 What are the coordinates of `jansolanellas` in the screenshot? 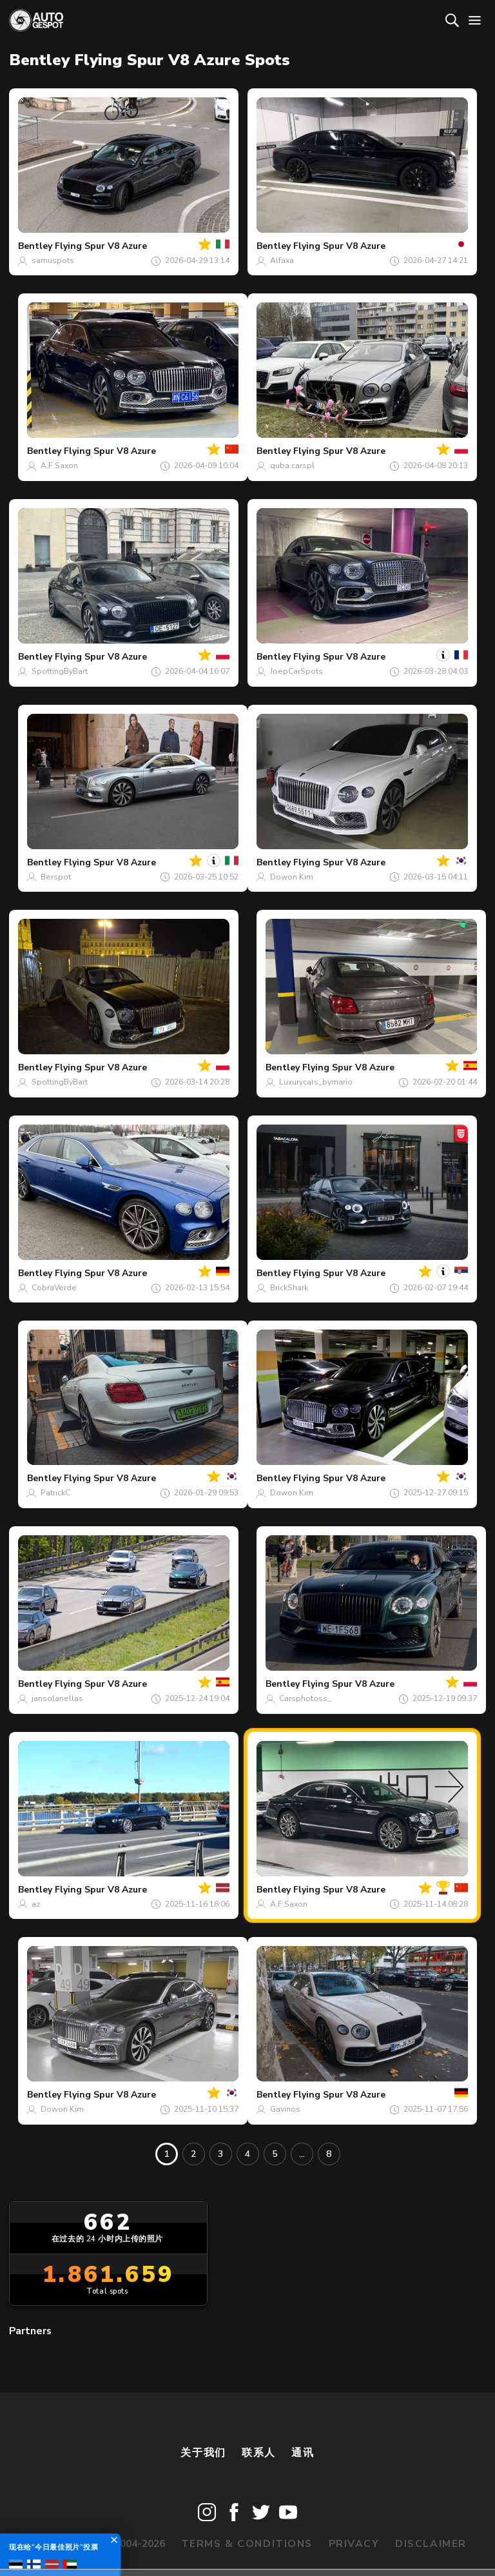 It's located at (57, 1698).